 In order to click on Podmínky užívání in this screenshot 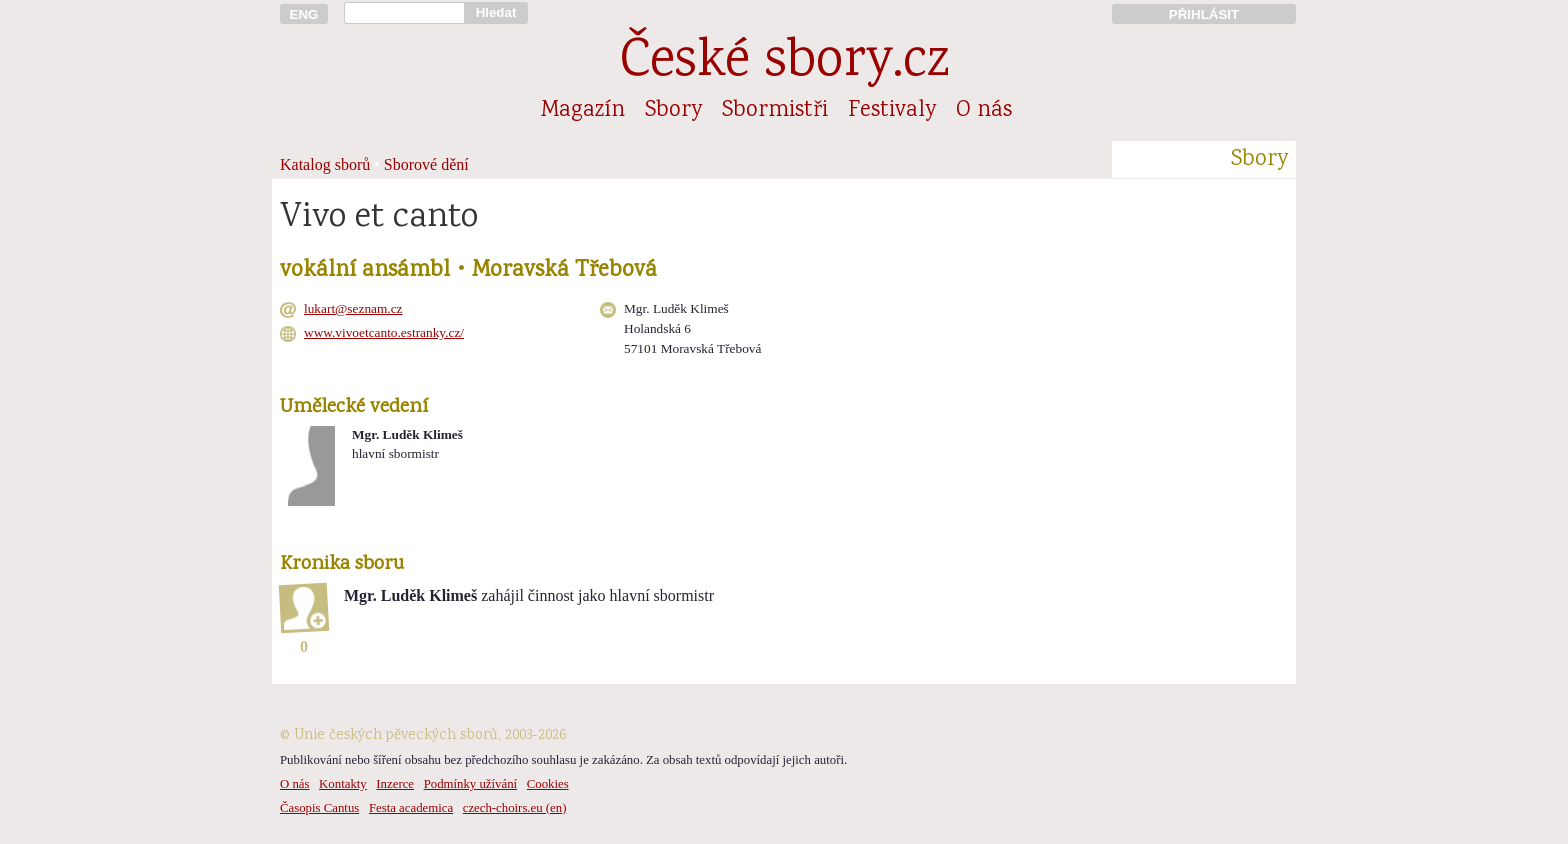, I will do `click(470, 784)`.